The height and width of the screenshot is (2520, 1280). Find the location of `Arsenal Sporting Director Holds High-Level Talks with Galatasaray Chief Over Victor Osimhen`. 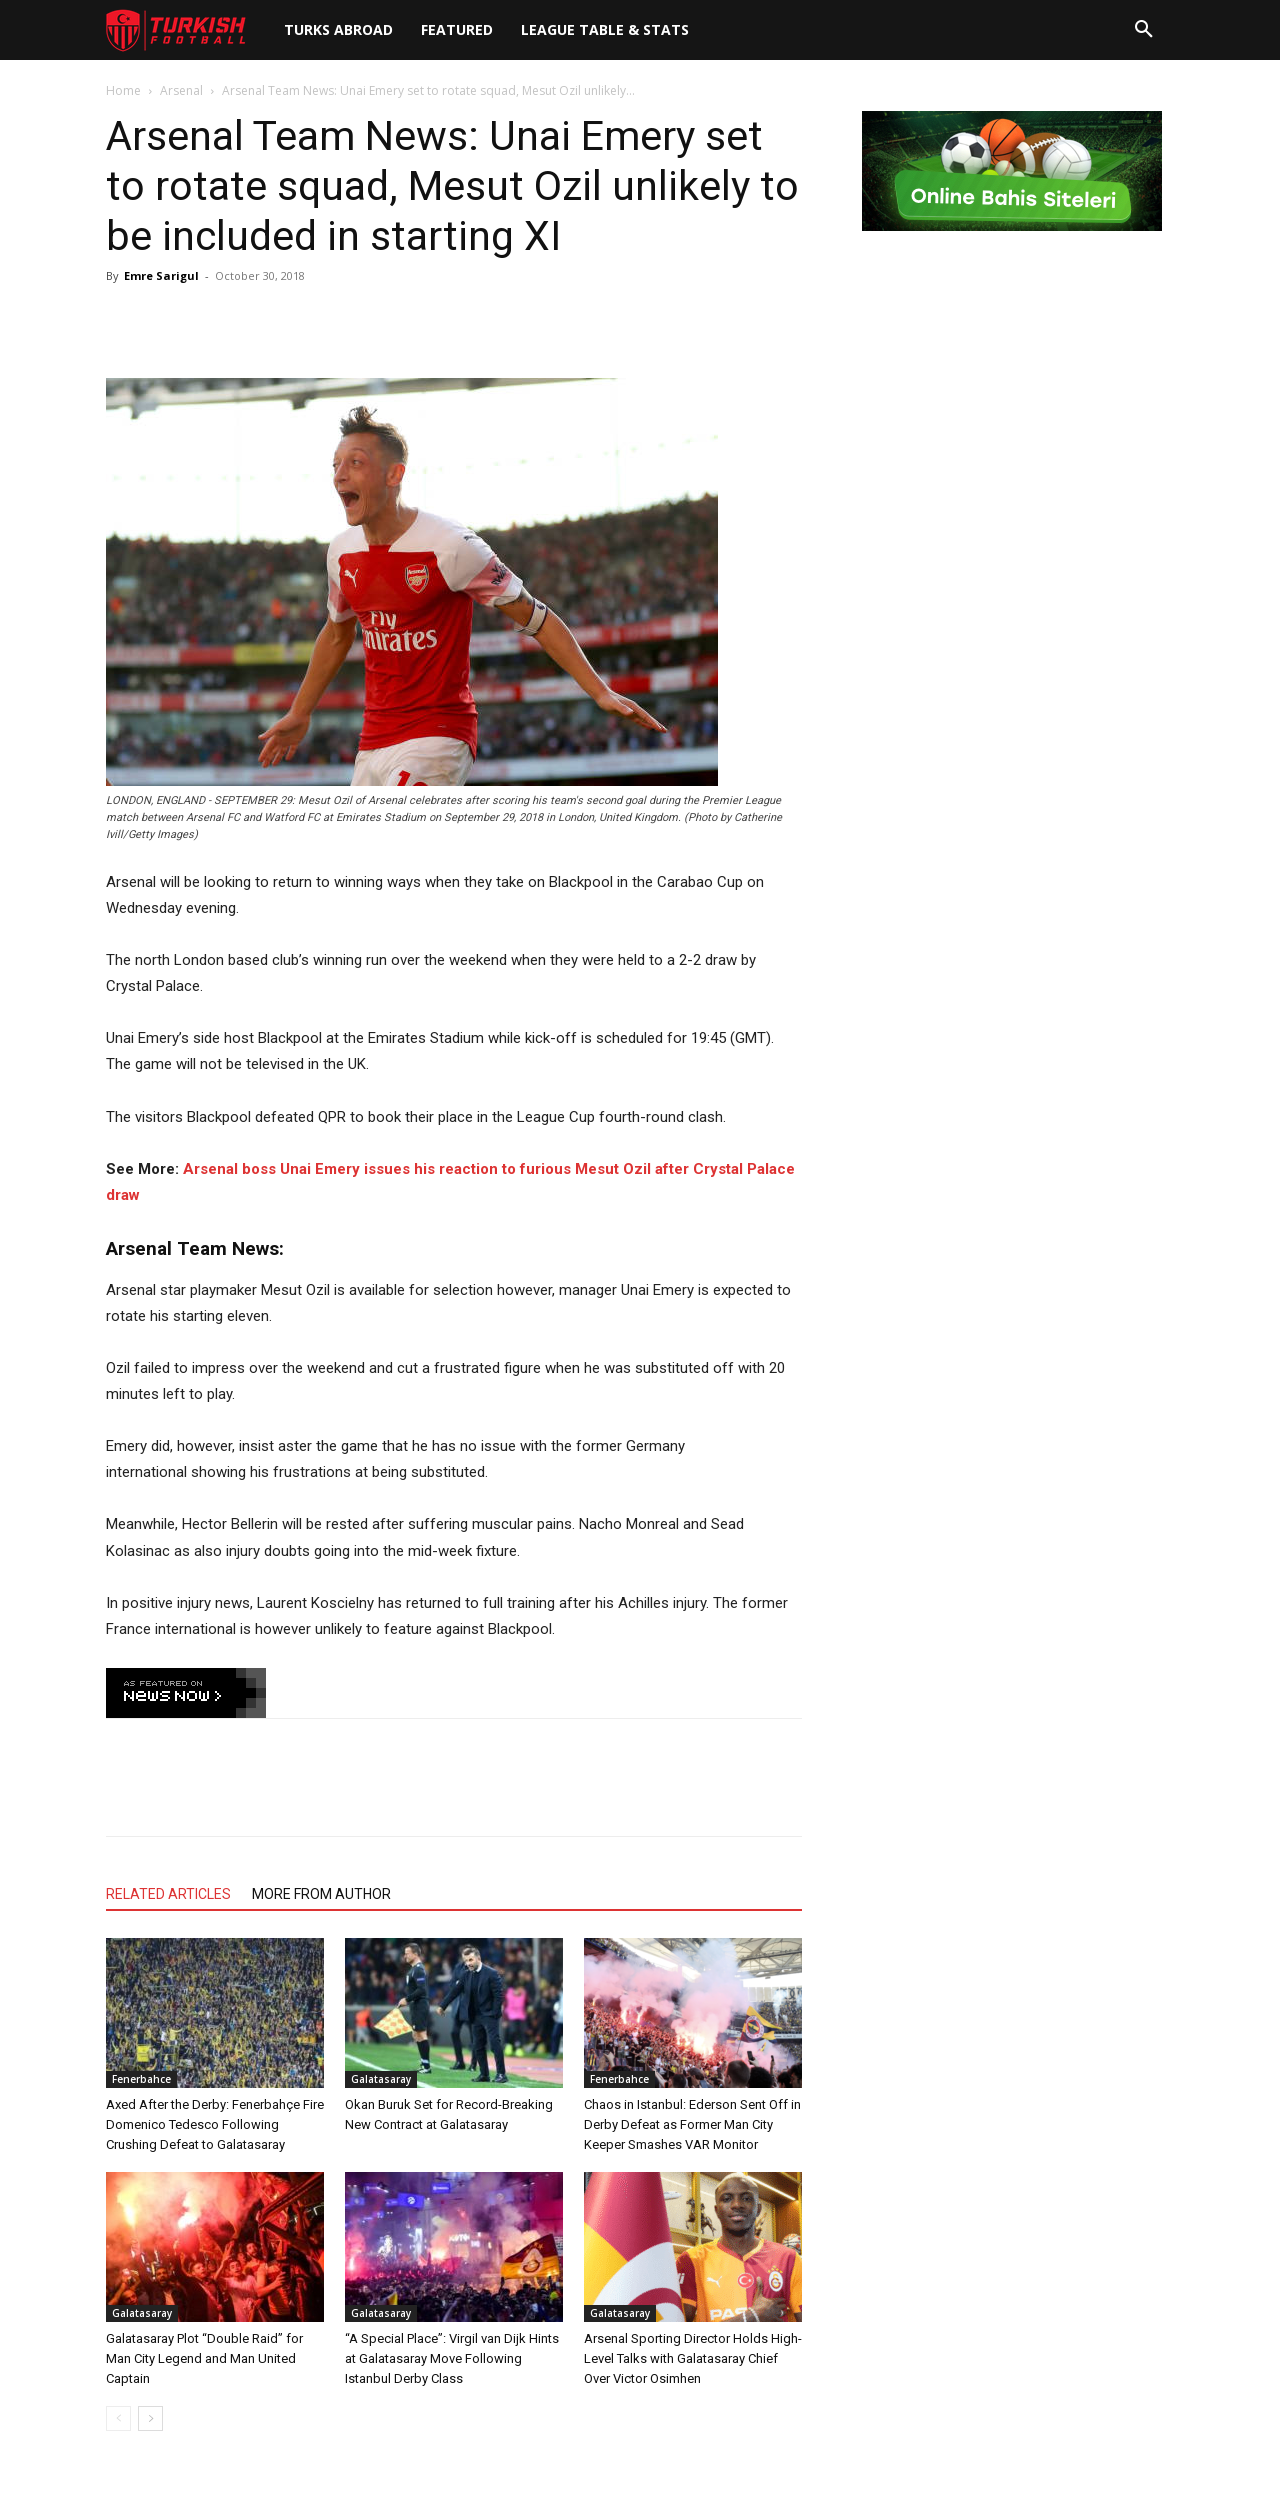

Arsenal Sporting Director Holds High-Level Talks with Galatasaray Chief Over Victor Osimhen is located at coordinates (693, 2358).